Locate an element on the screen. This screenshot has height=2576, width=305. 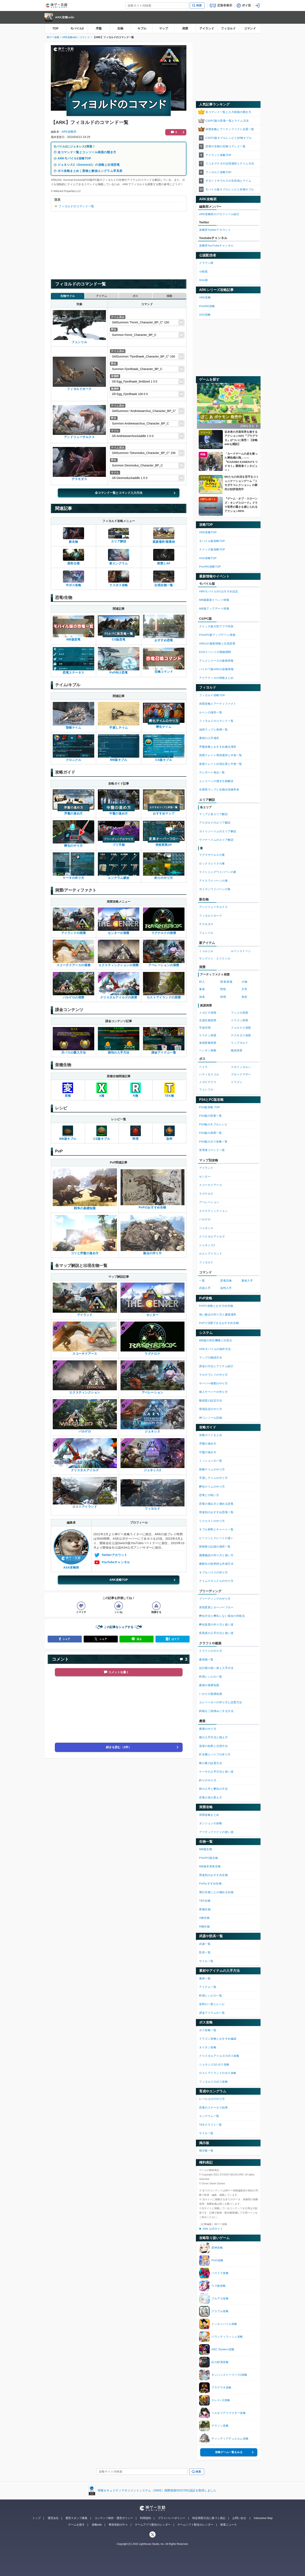
ジェネシス2 is located at coordinates (207, 1245).